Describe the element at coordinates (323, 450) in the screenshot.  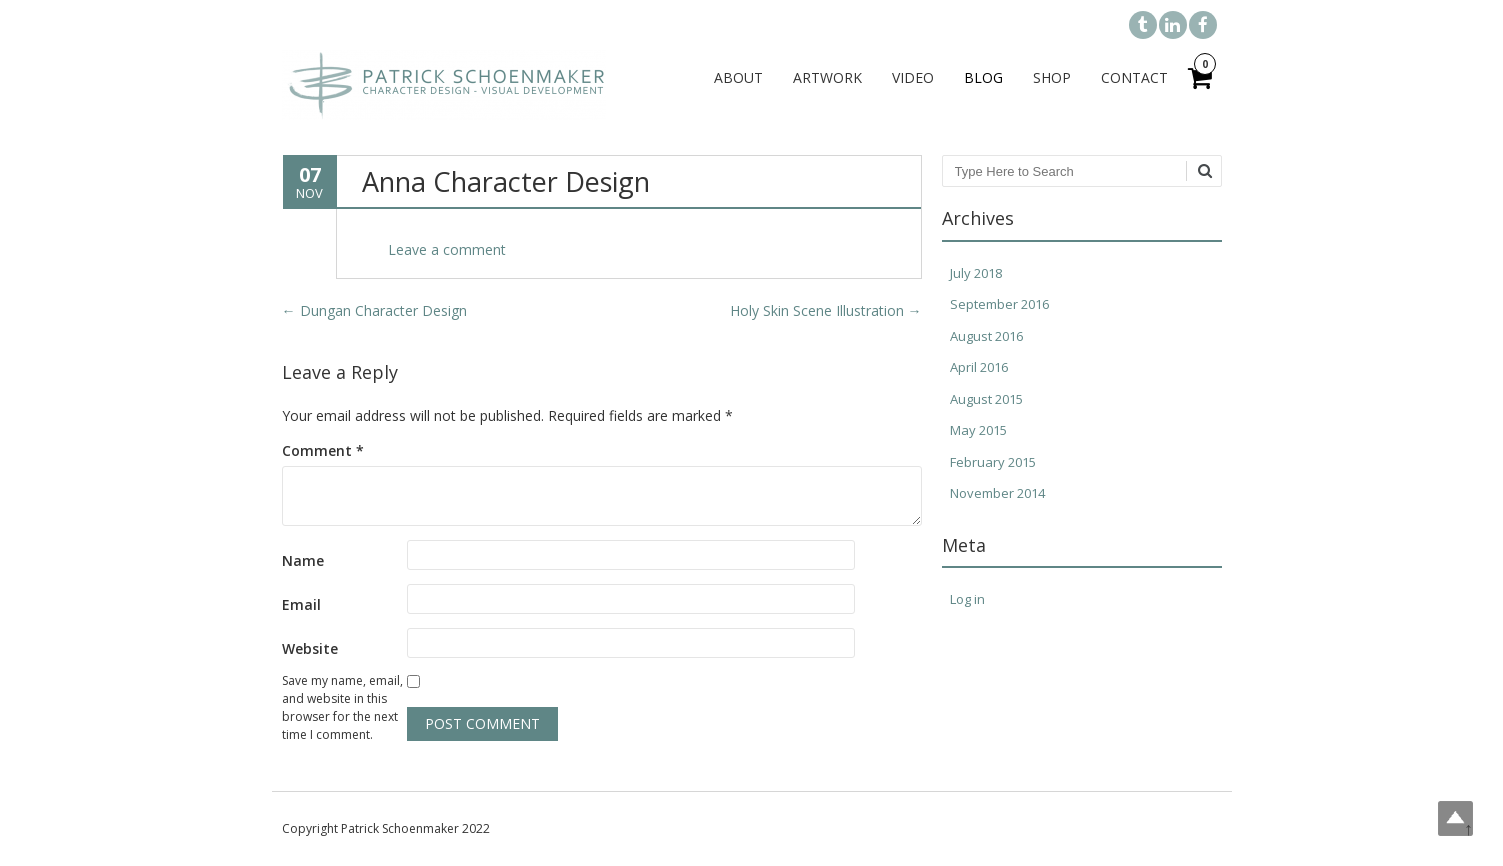
I see `Comment` at that location.